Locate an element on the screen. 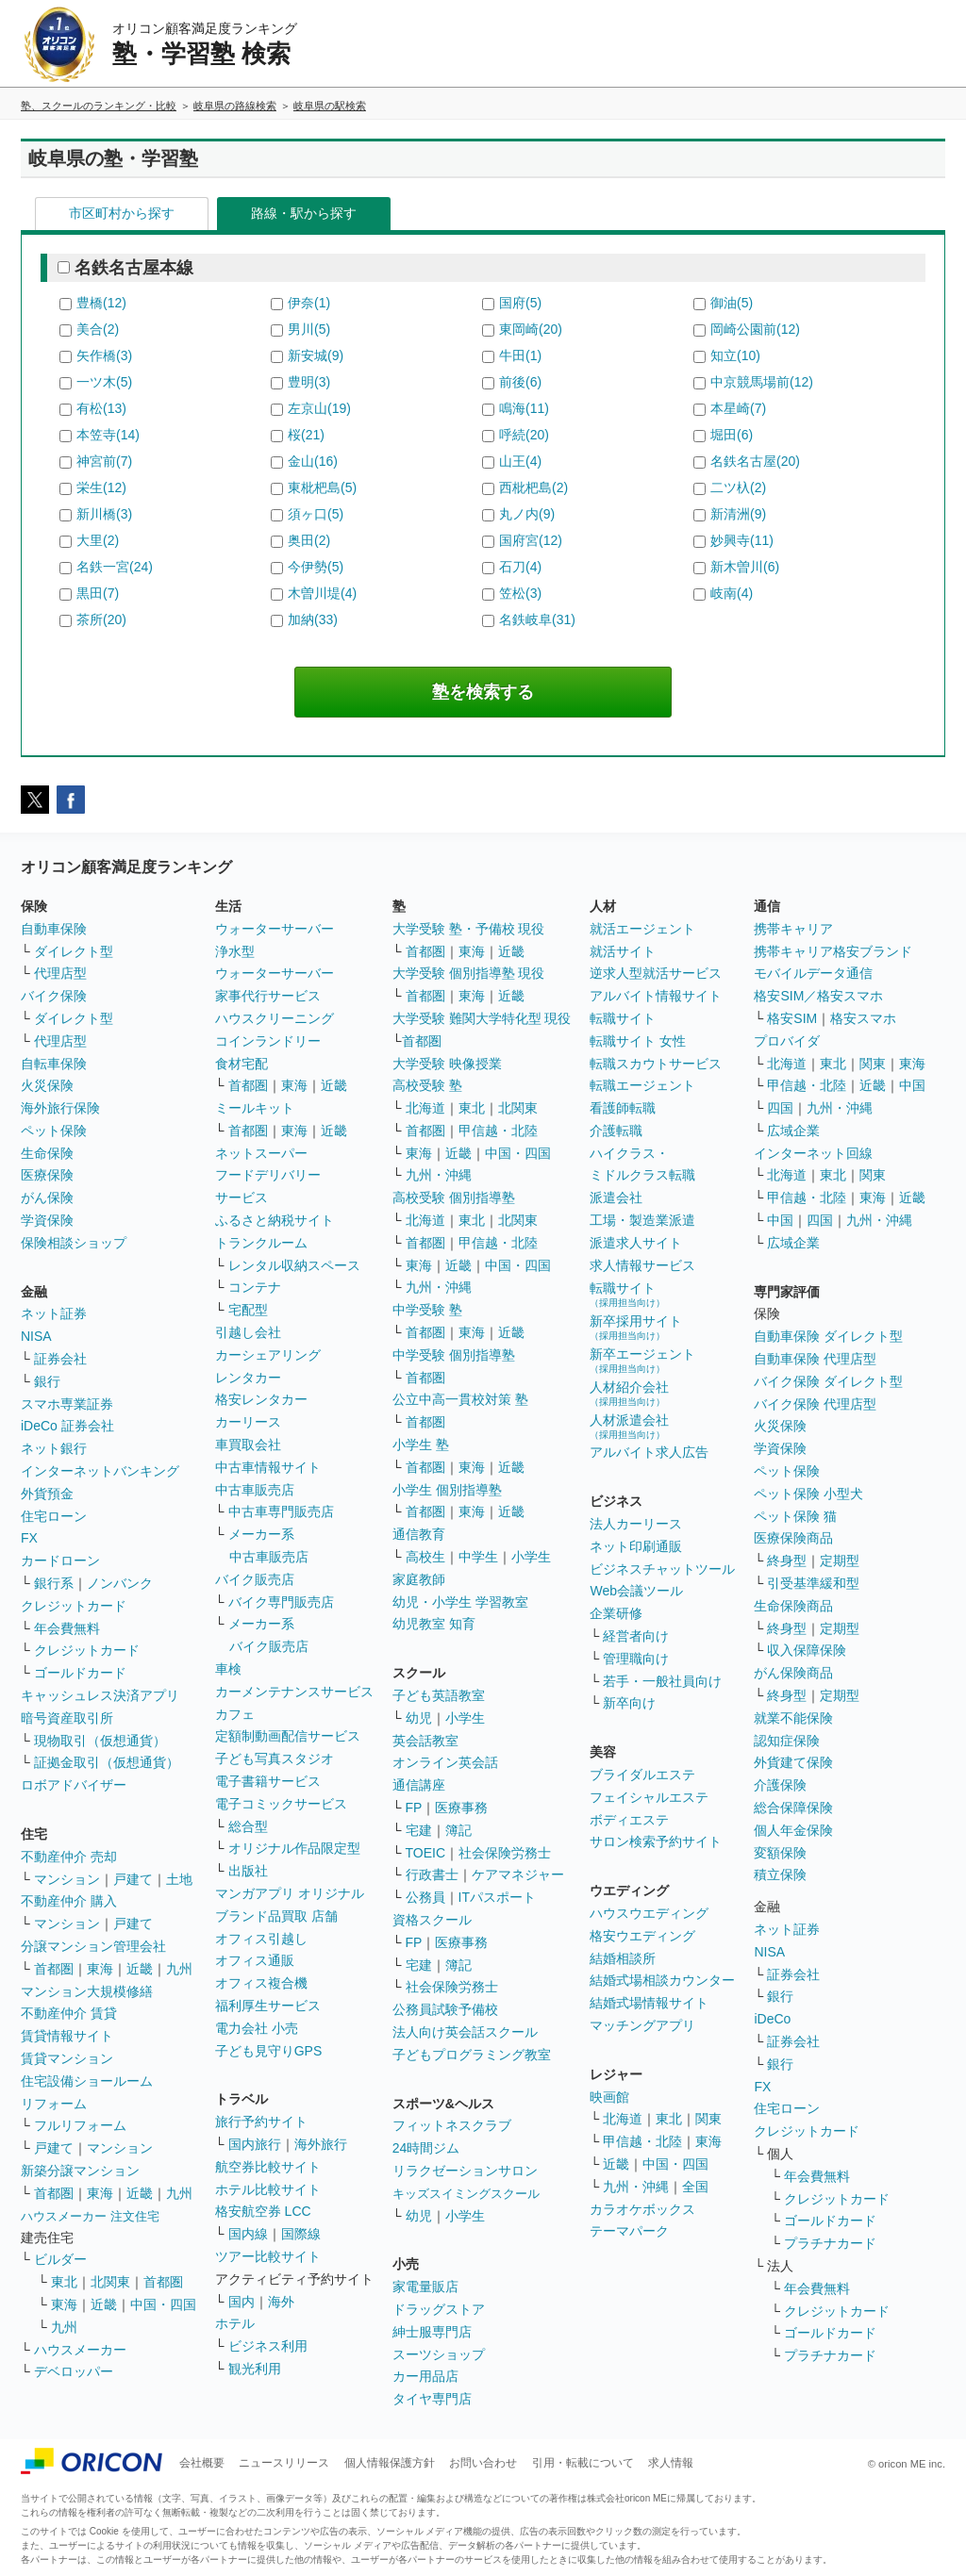 The width and height of the screenshot is (966, 2576). iDeCo is located at coordinates (772, 2018).